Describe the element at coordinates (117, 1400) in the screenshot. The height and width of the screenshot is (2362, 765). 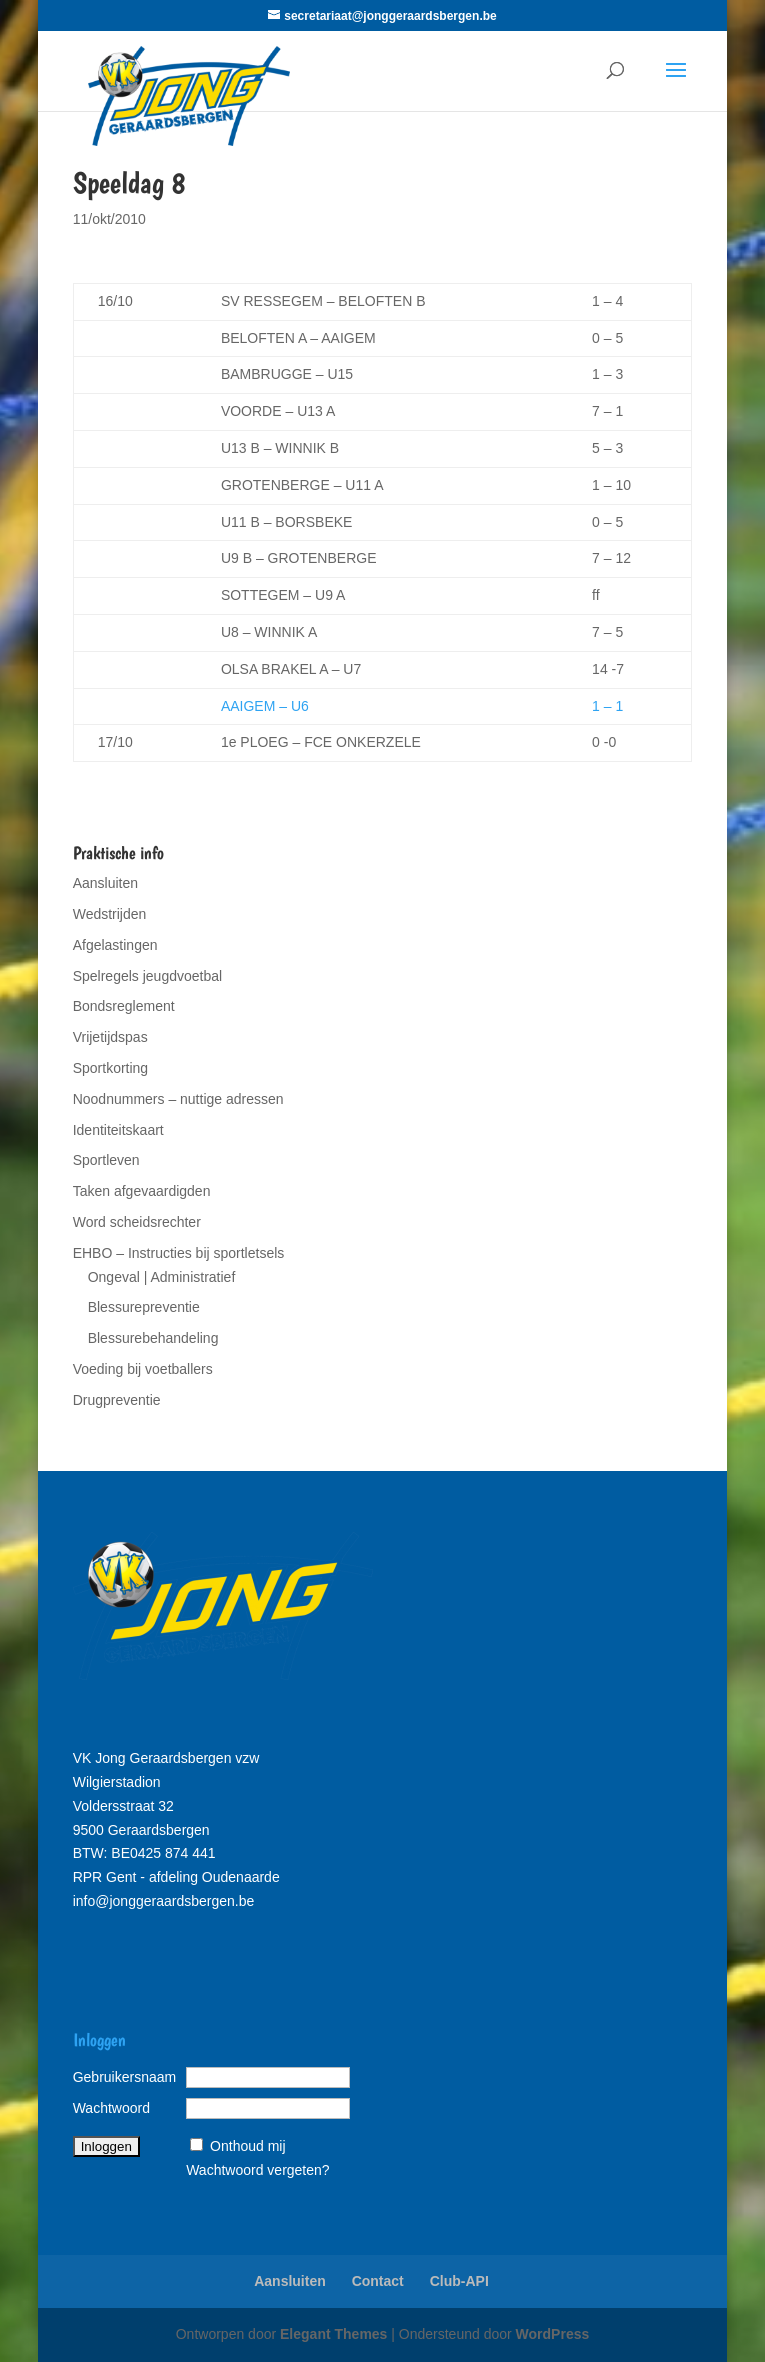
I see `Drugpreventie` at that location.